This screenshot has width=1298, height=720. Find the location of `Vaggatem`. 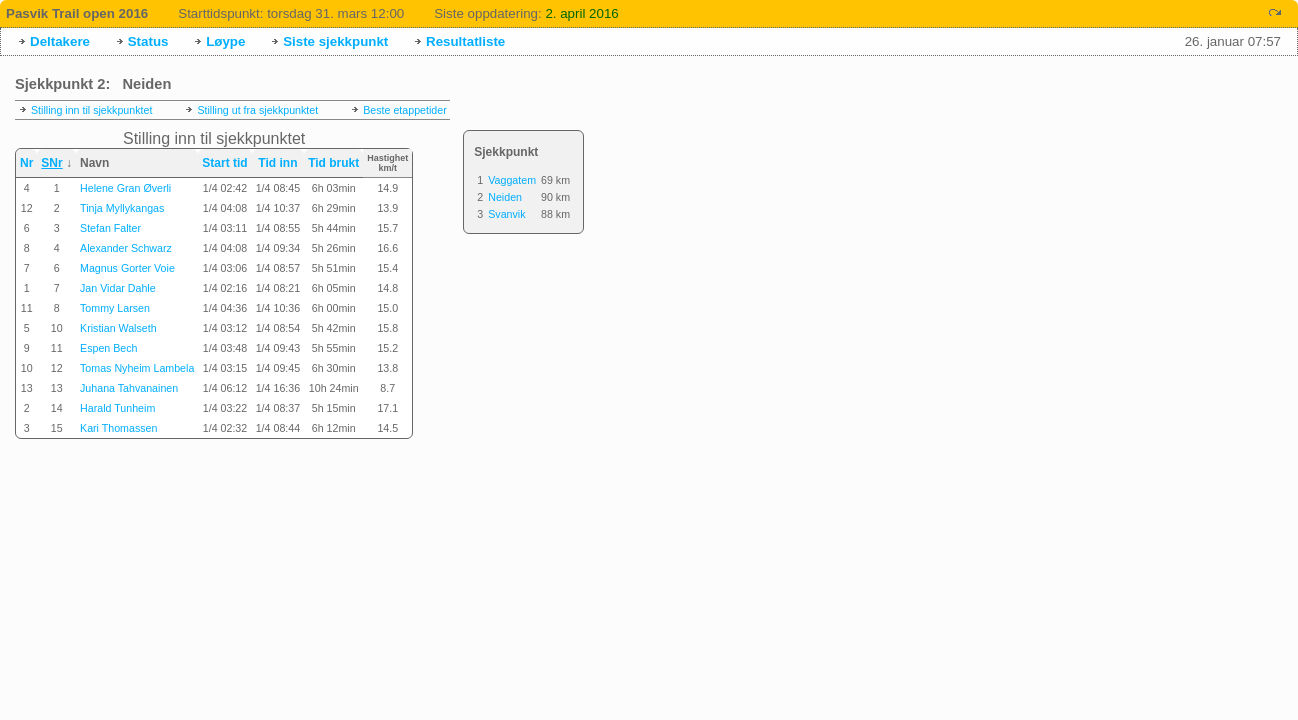

Vaggatem is located at coordinates (512, 180).